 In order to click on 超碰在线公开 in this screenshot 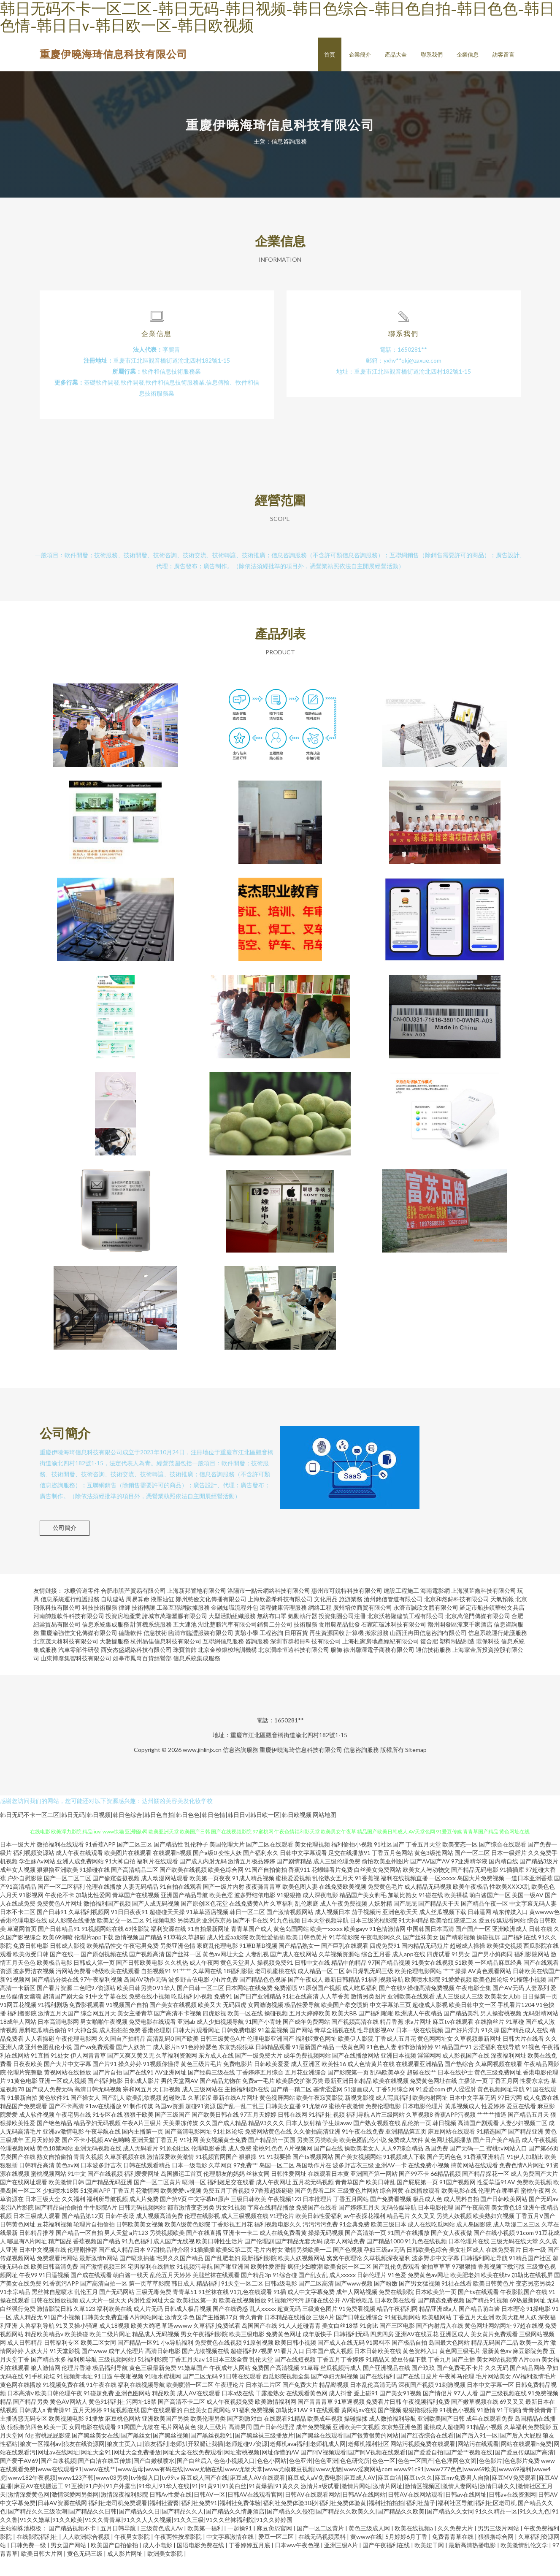, I will do `click(323, 2318)`.